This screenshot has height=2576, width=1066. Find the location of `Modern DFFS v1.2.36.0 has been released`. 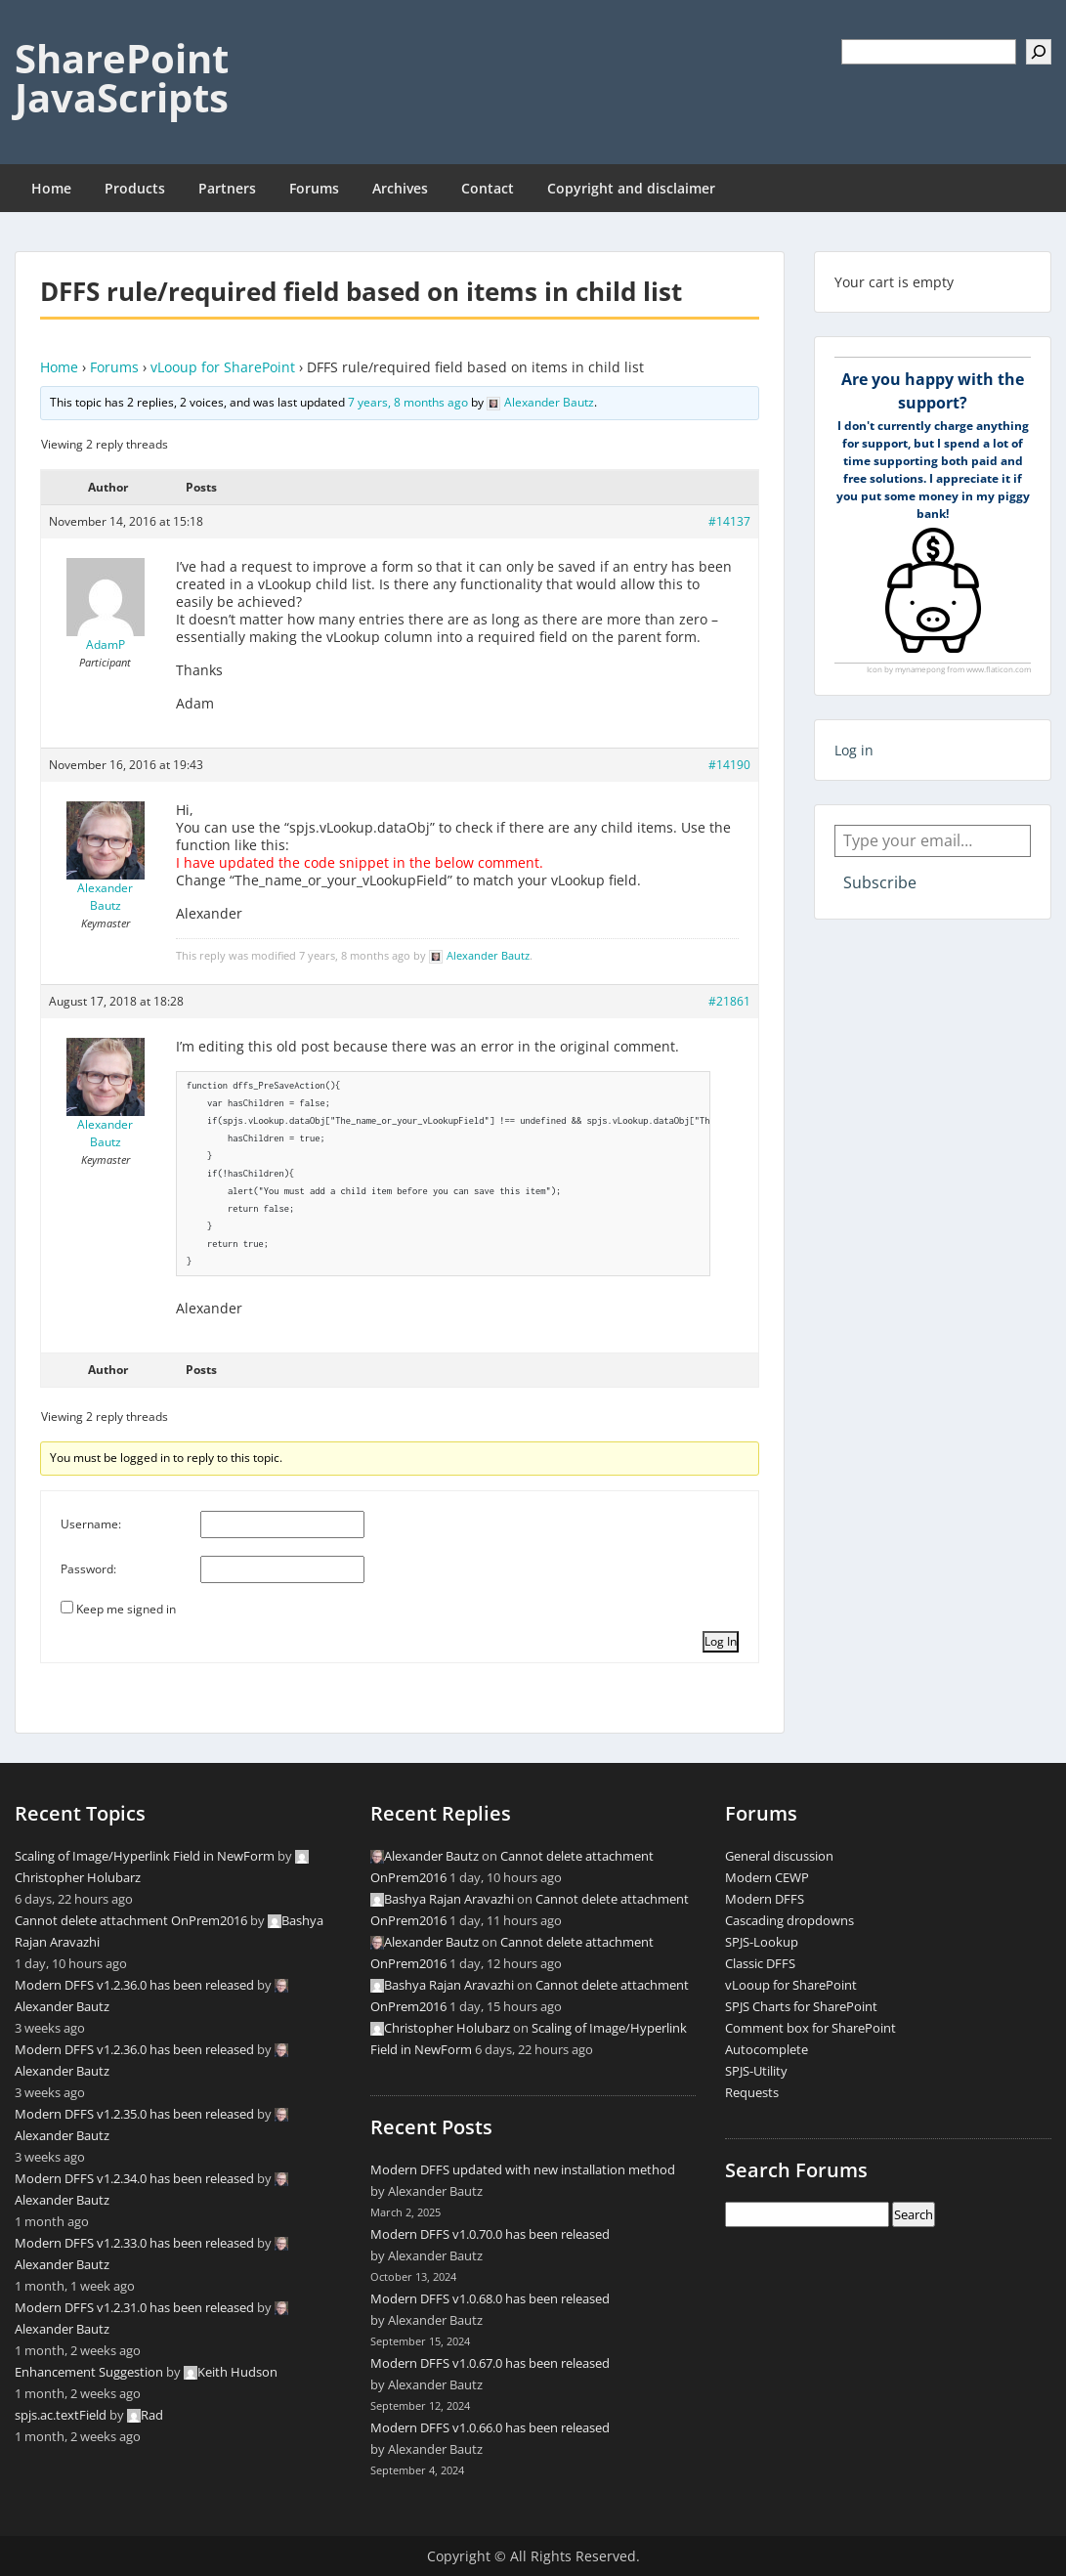

Modern DFFS v1.2.36.0 has been released is located at coordinates (134, 1985).